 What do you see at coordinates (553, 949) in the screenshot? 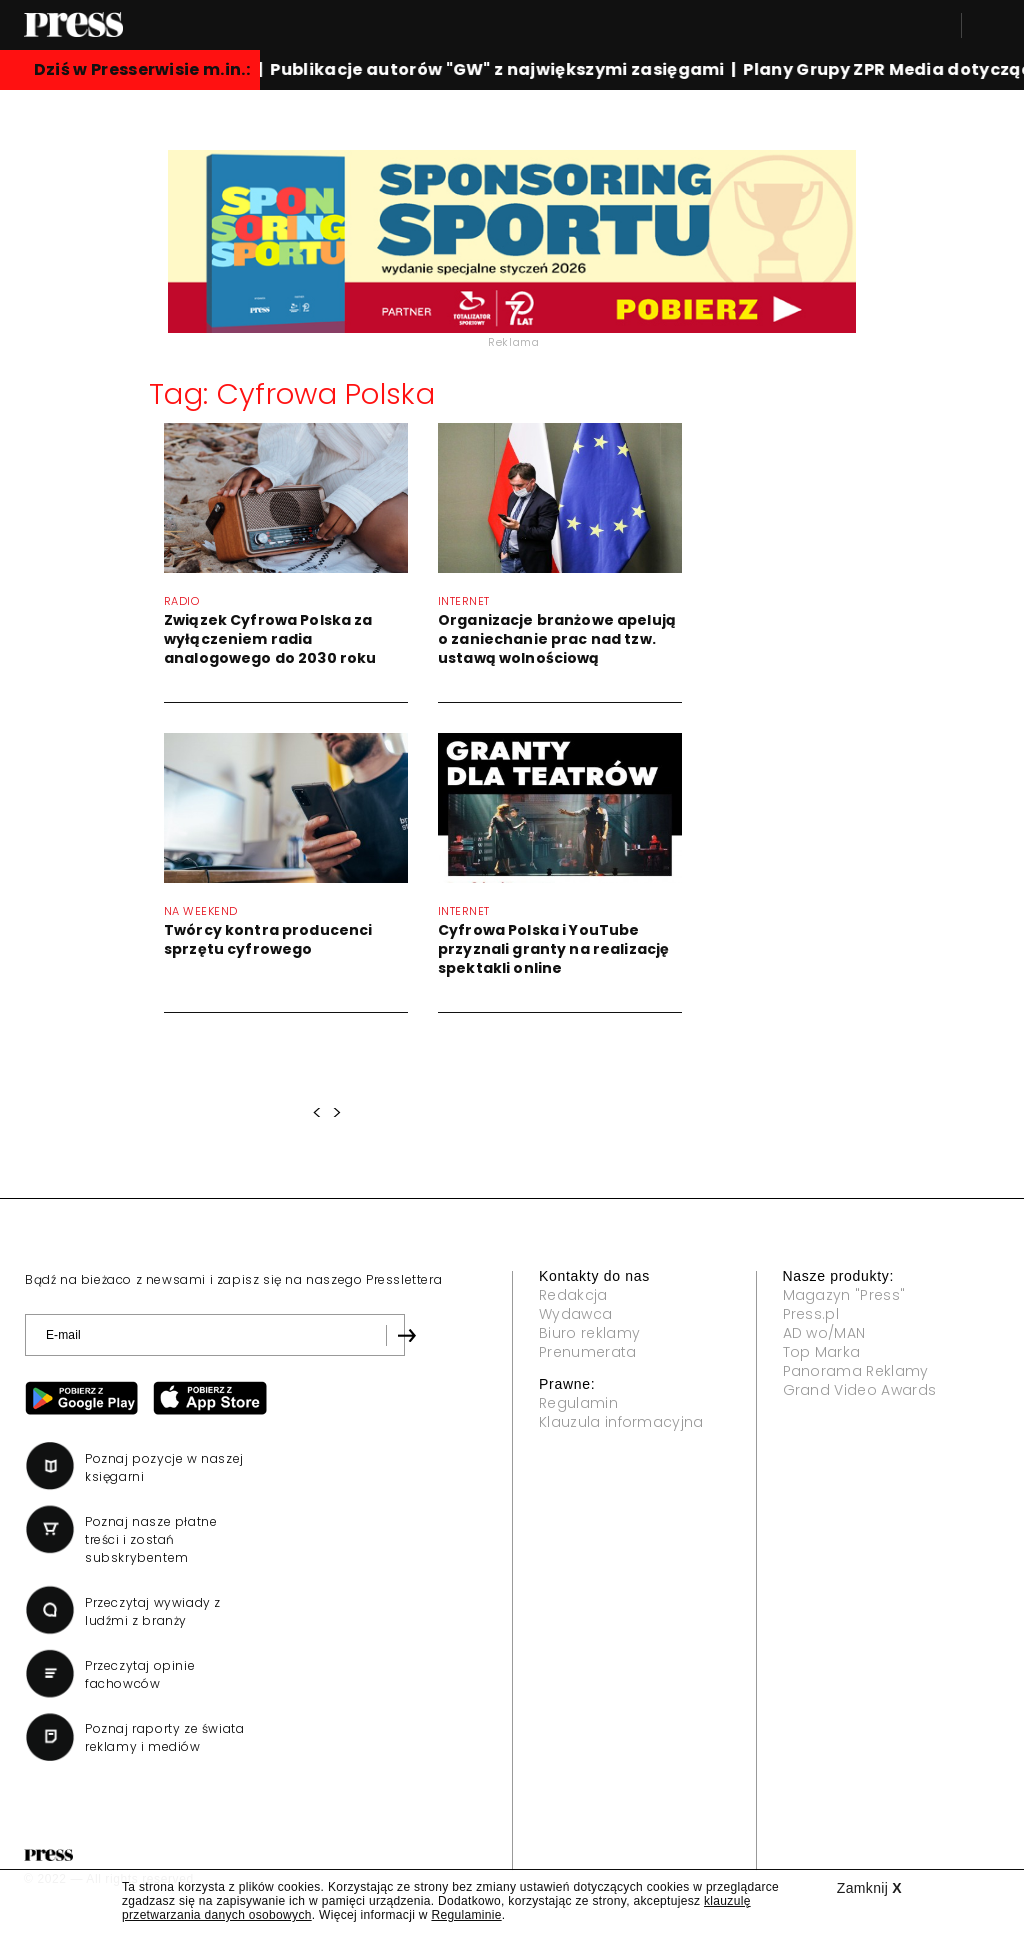
I see `Cyfrowa Polska i YouTube przyznali granty na realizację spektakli online` at bounding box center [553, 949].